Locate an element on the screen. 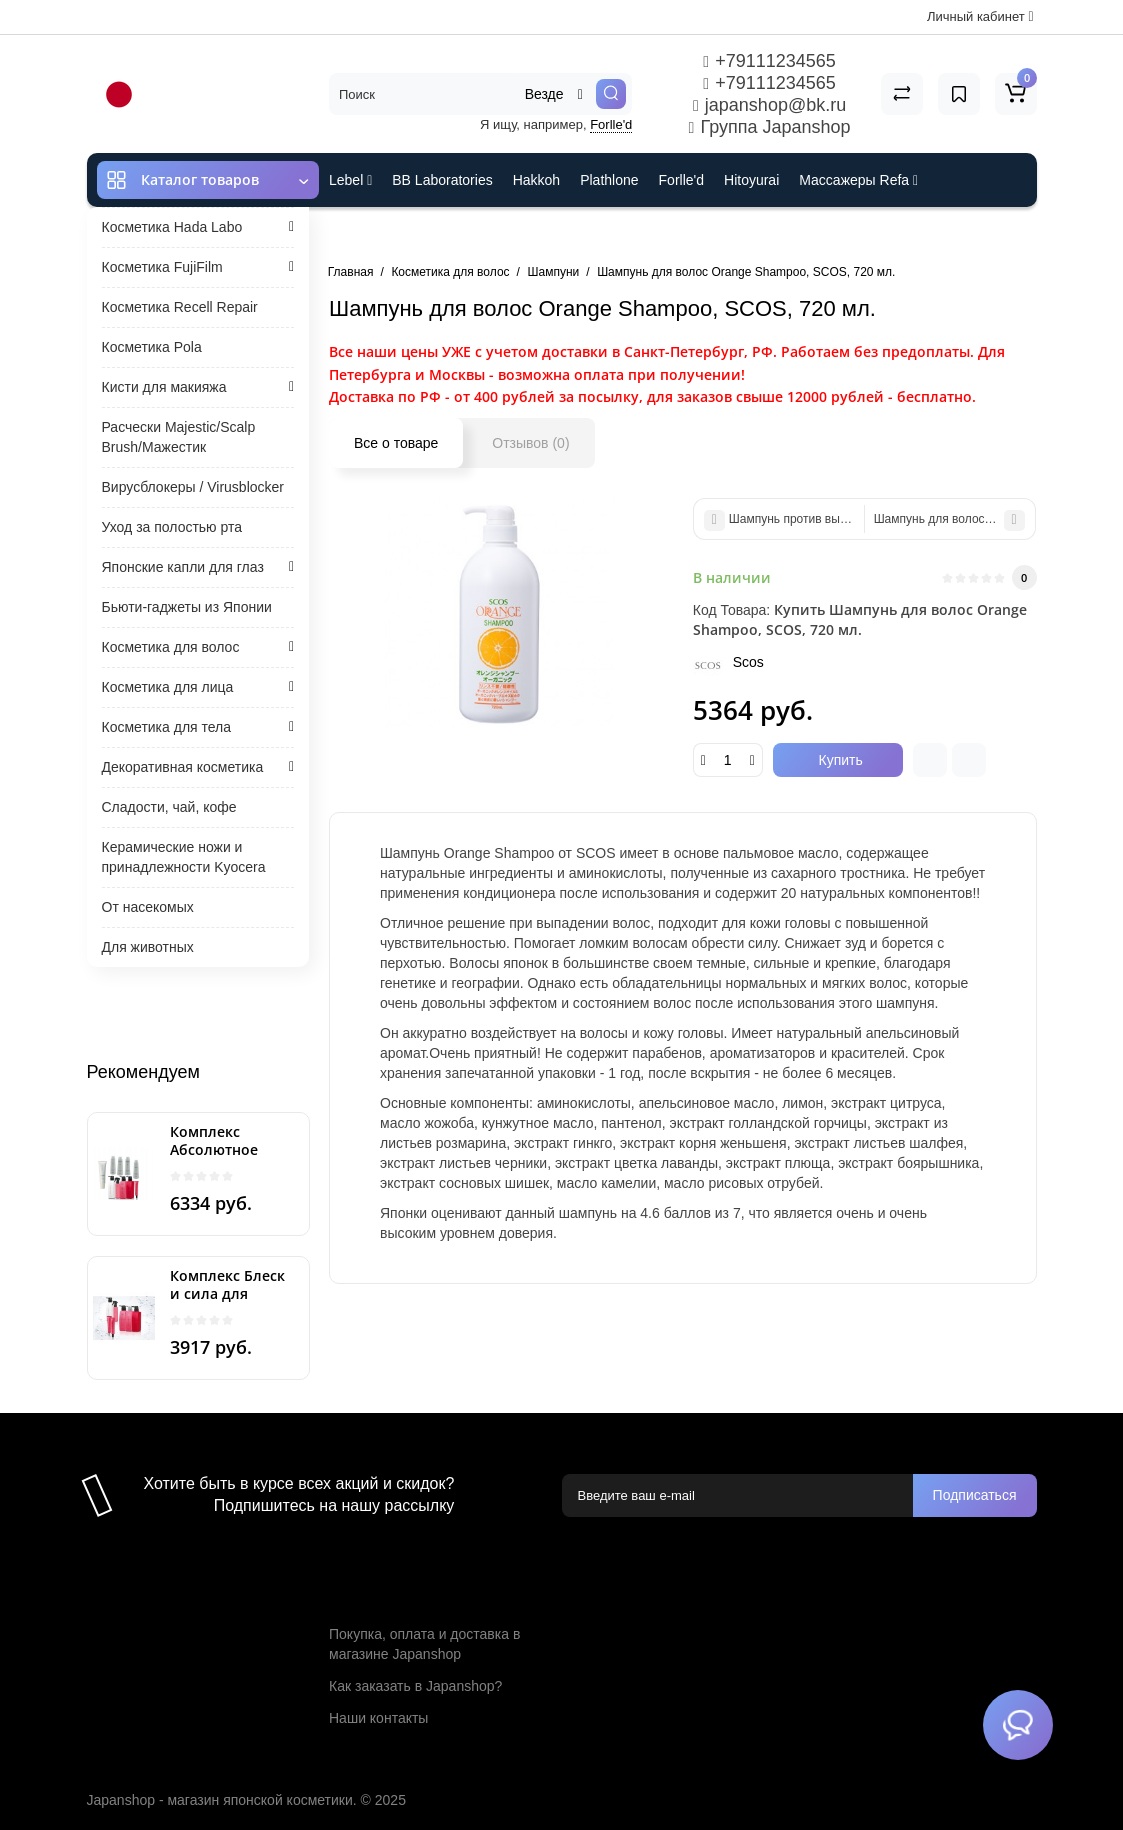  Наши контакты is located at coordinates (378, 1718).